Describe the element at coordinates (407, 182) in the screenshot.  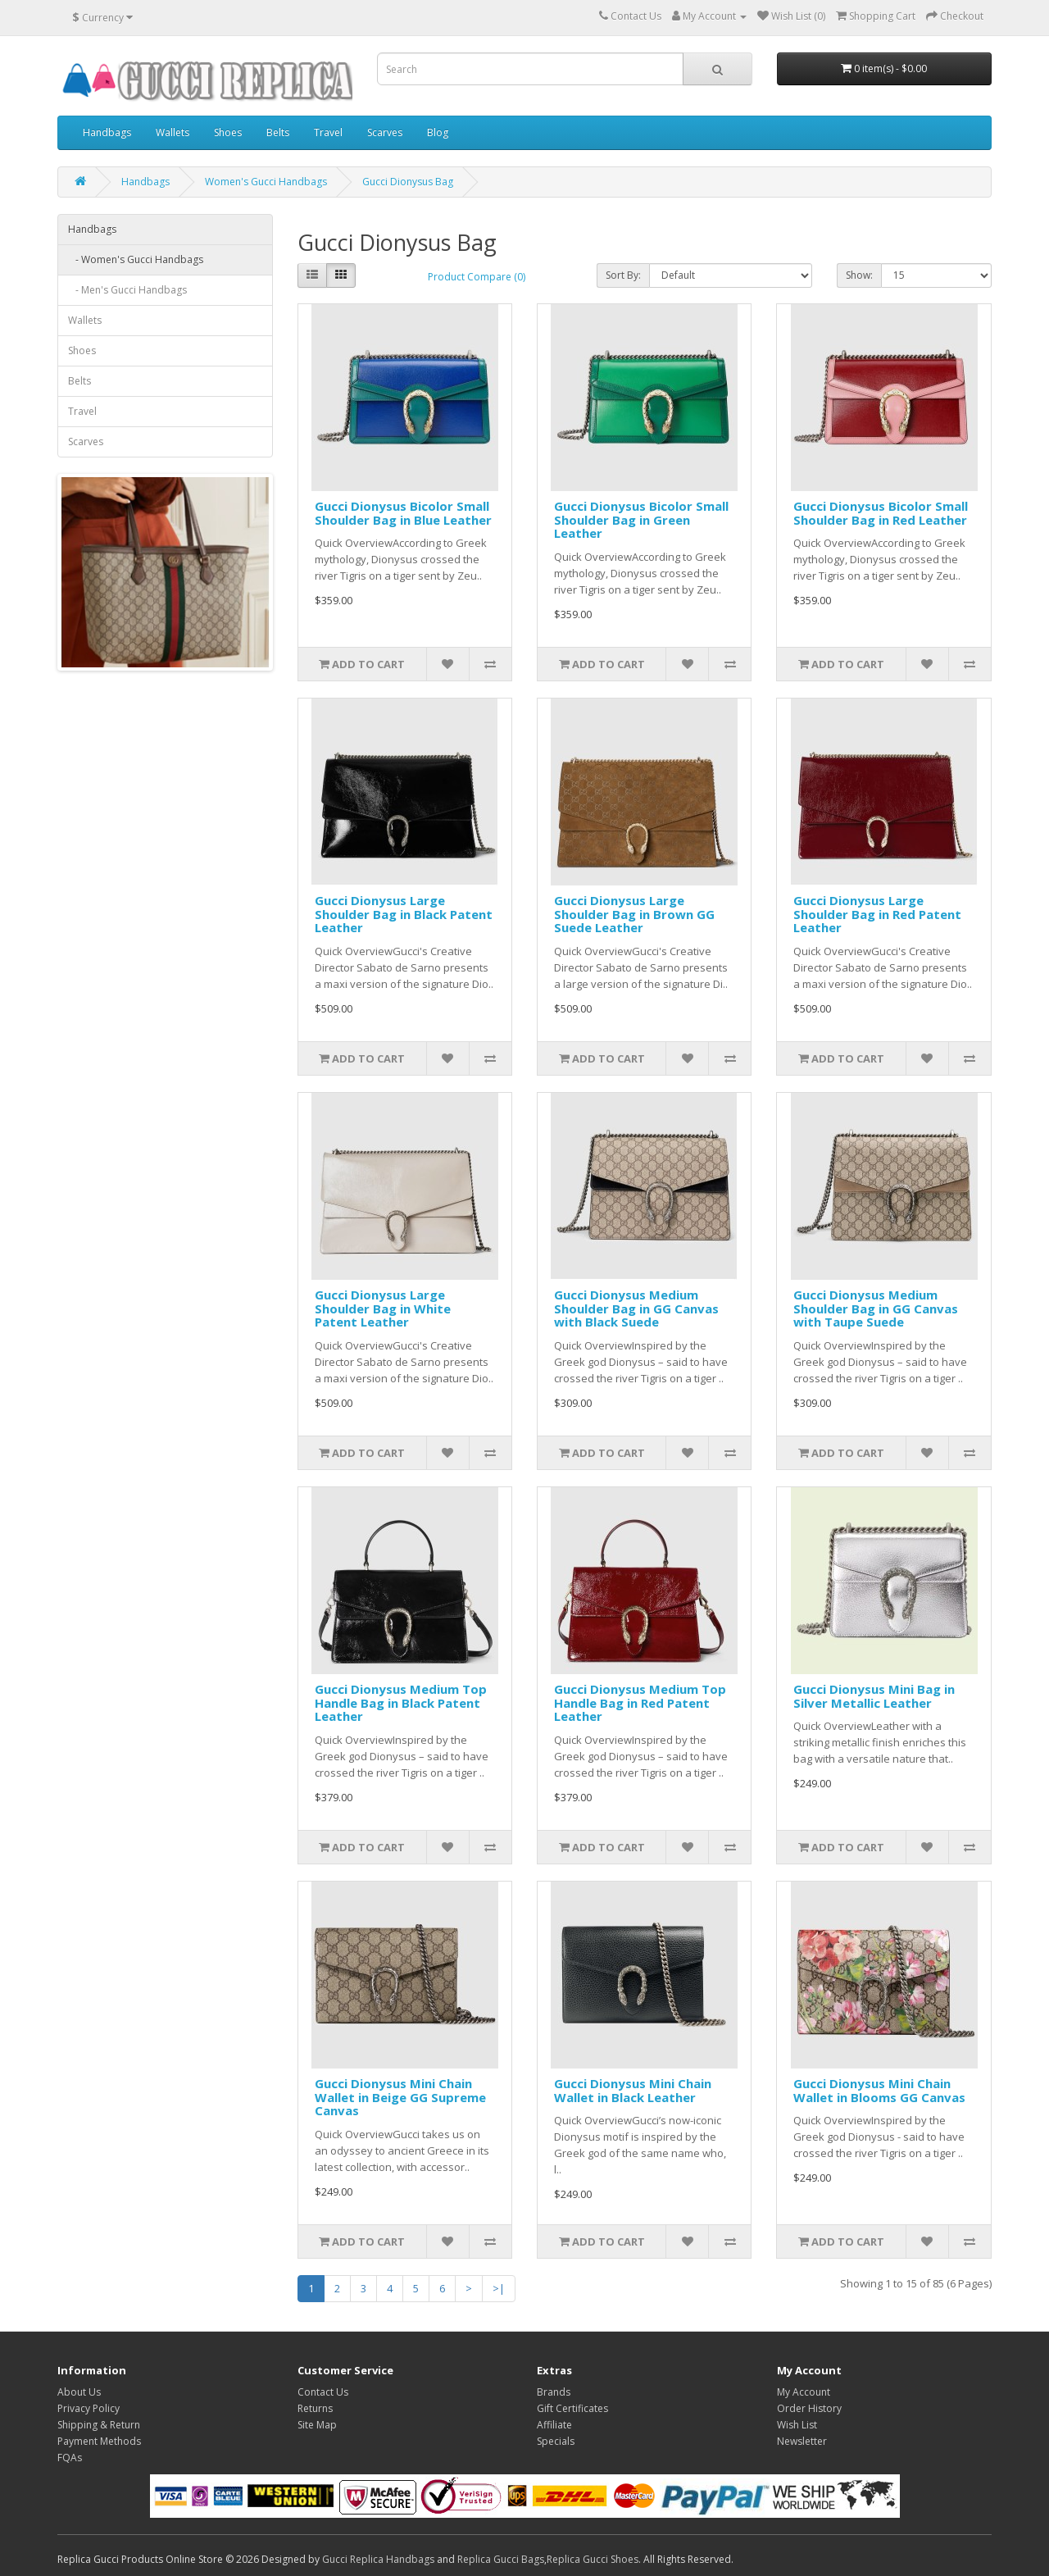
I see `Gucci Dionysus Bag` at that location.